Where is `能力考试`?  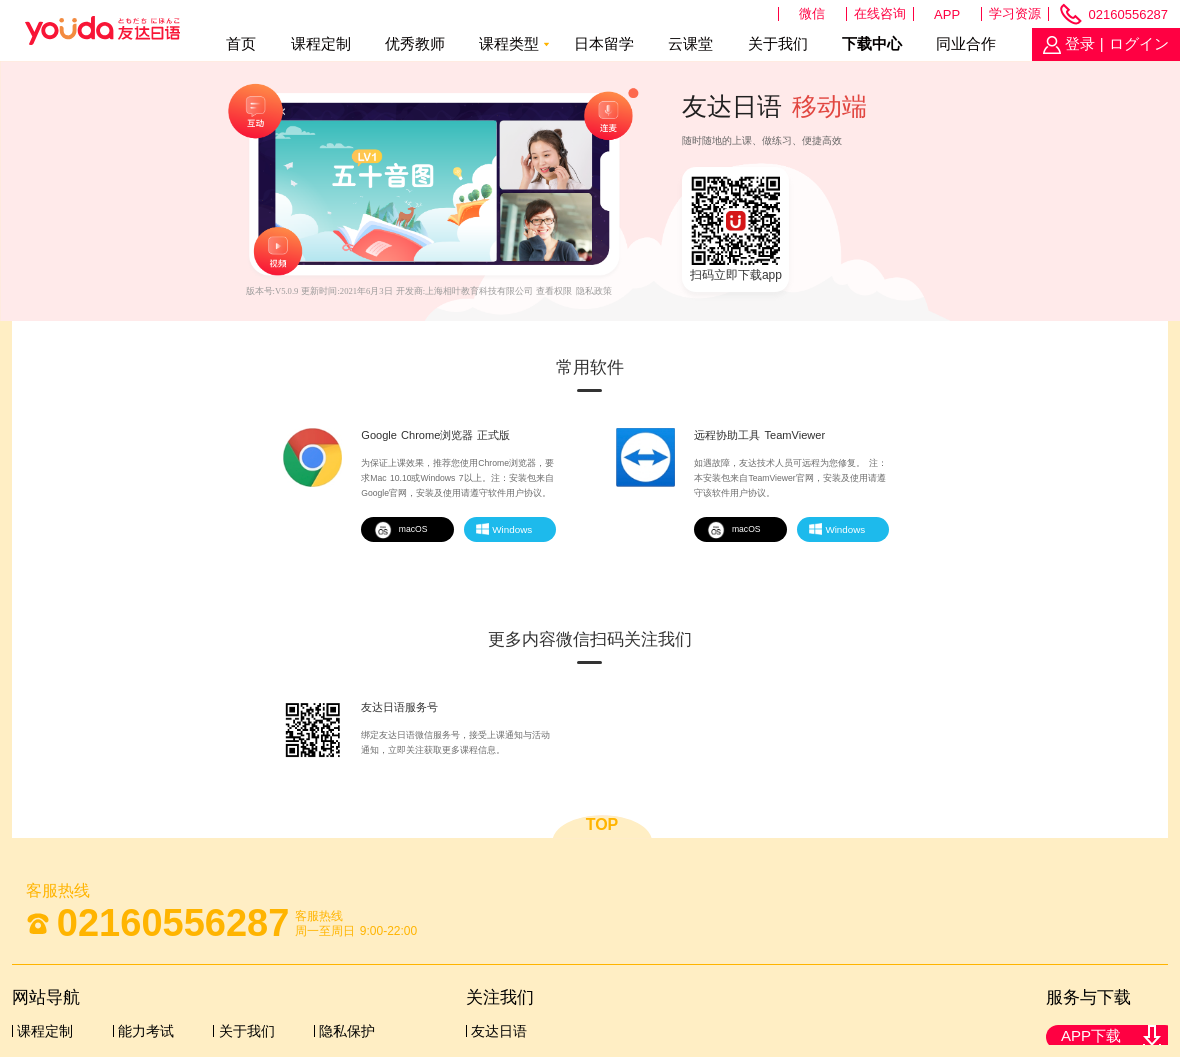 能力考试 is located at coordinates (146, 1031).